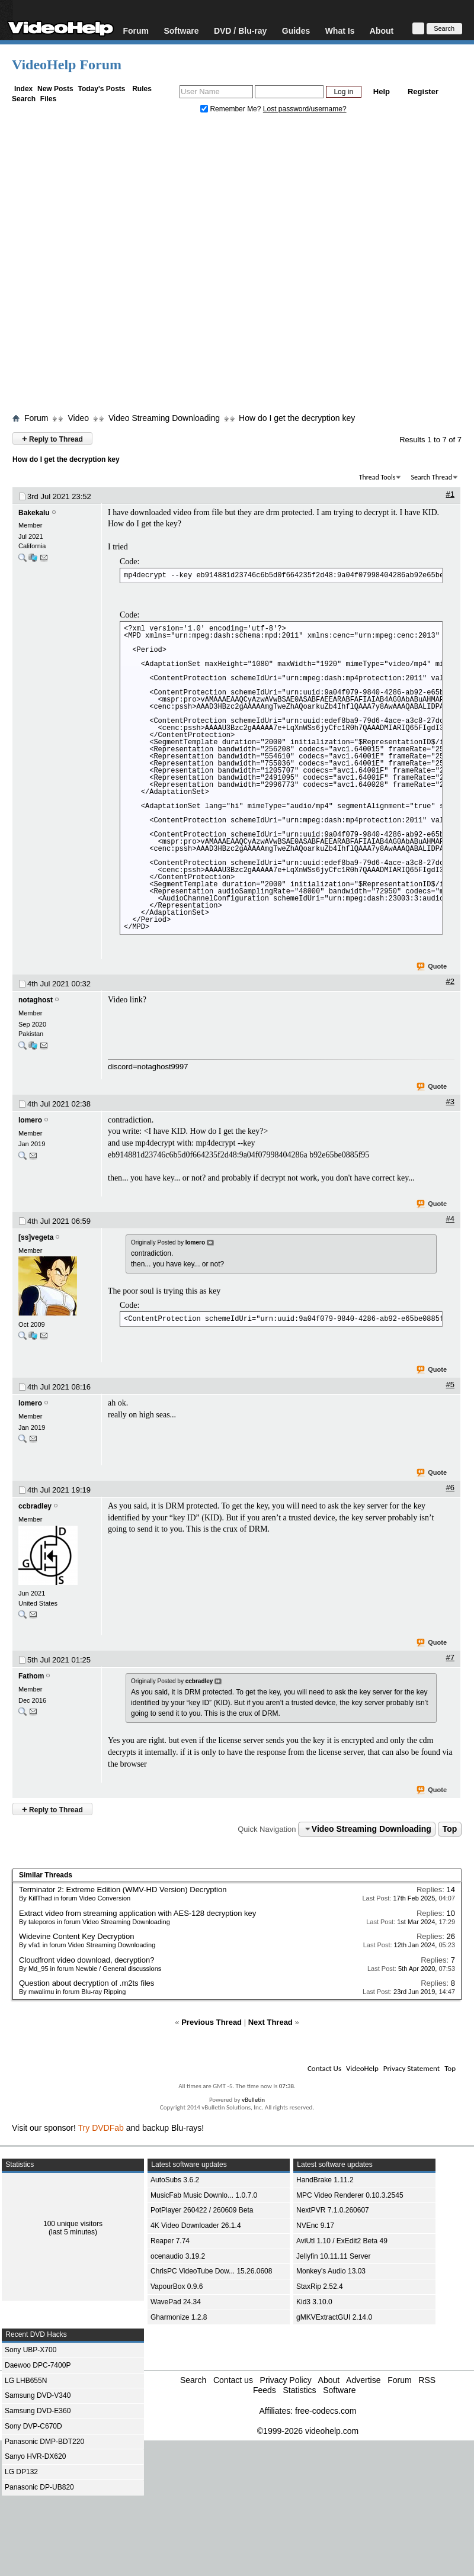 The image size is (474, 2576). What do you see at coordinates (334, 2317) in the screenshot?
I see `gMKVExtractGUI 2.14.0` at bounding box center [334, 2317].